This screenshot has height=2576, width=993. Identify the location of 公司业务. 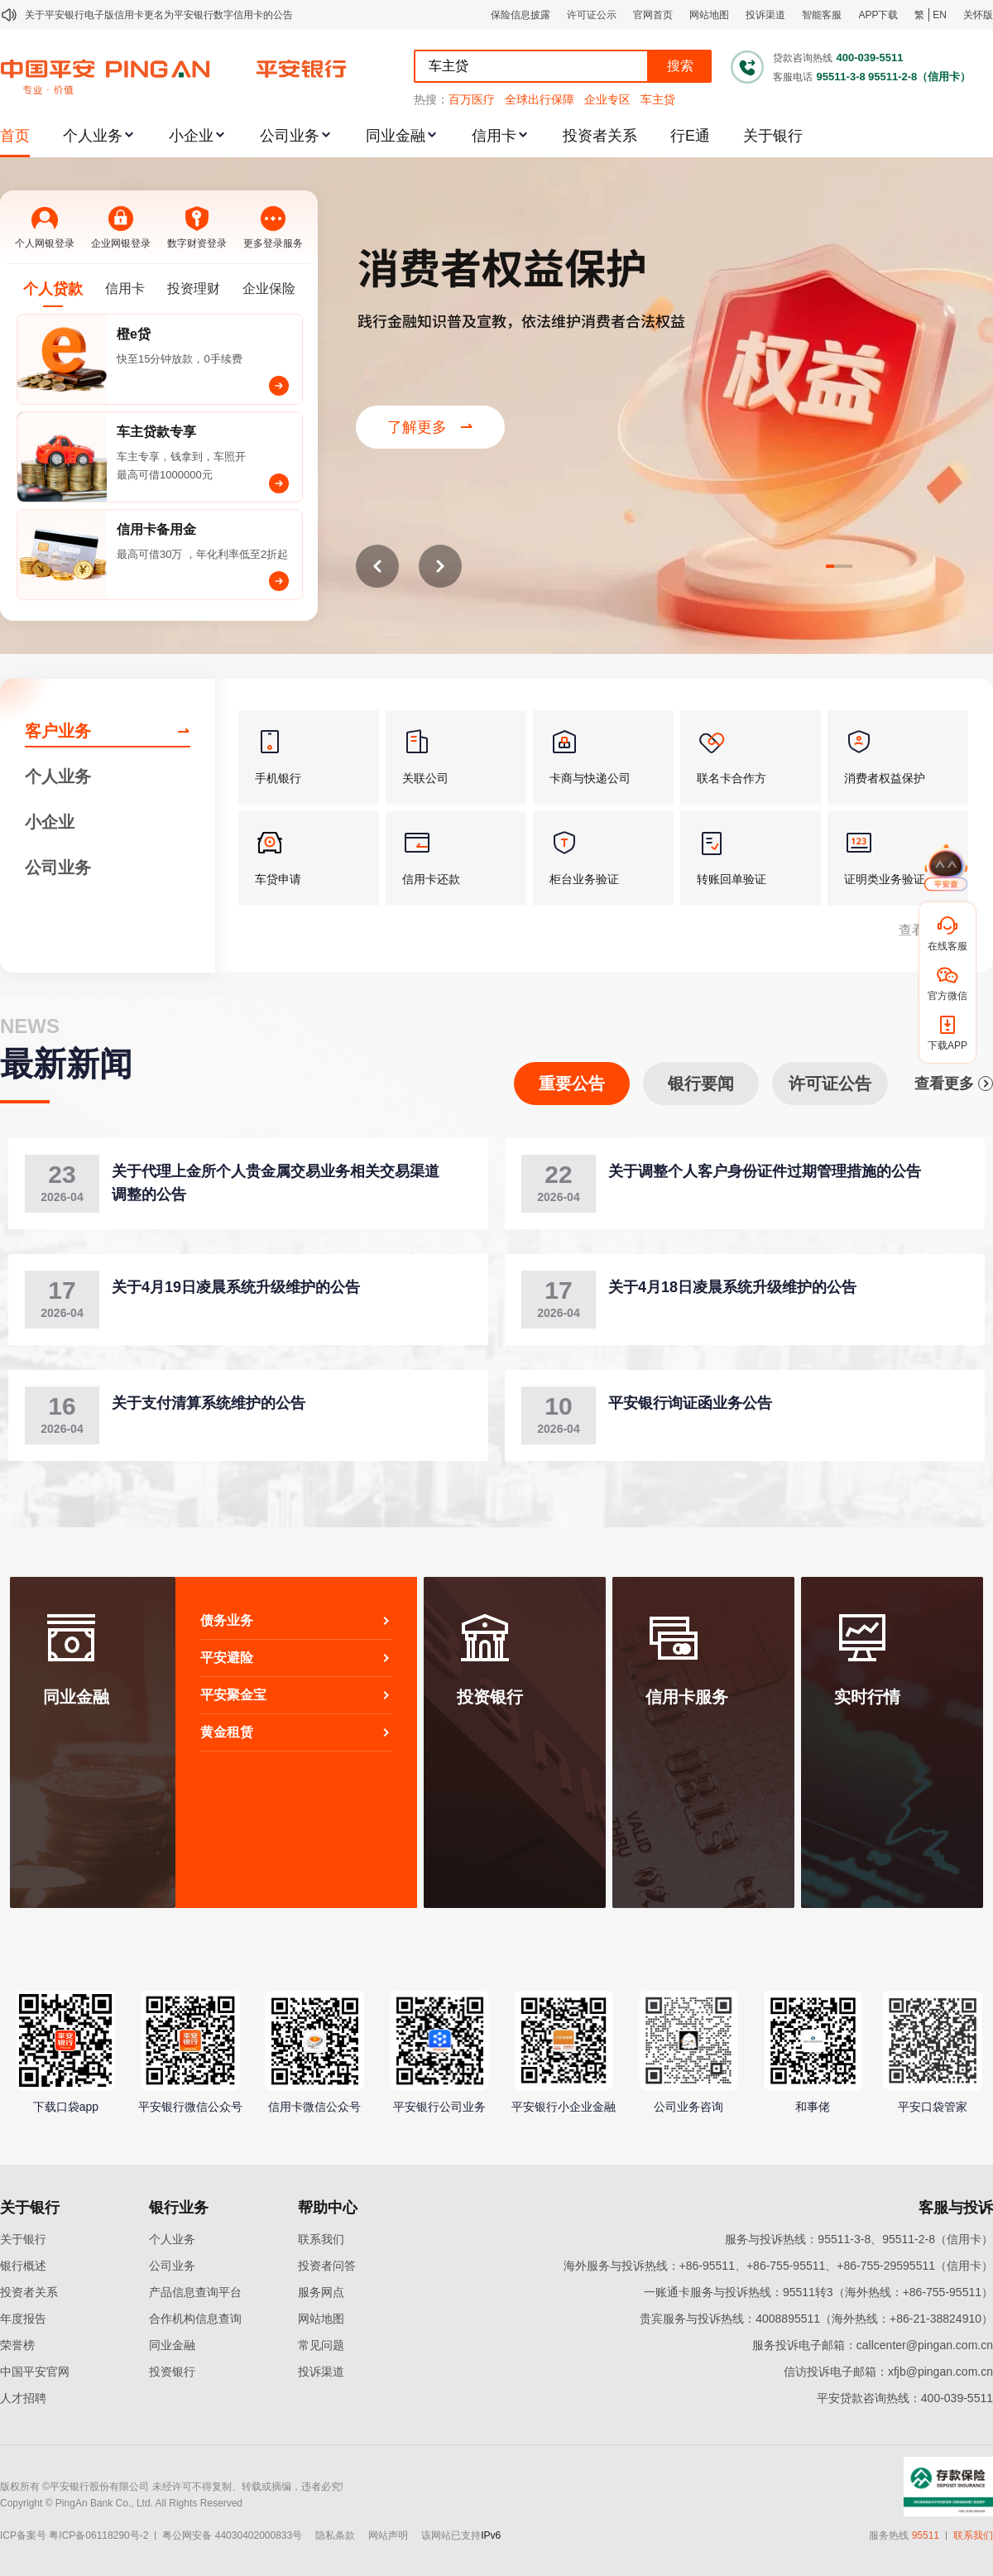
(289, 135).